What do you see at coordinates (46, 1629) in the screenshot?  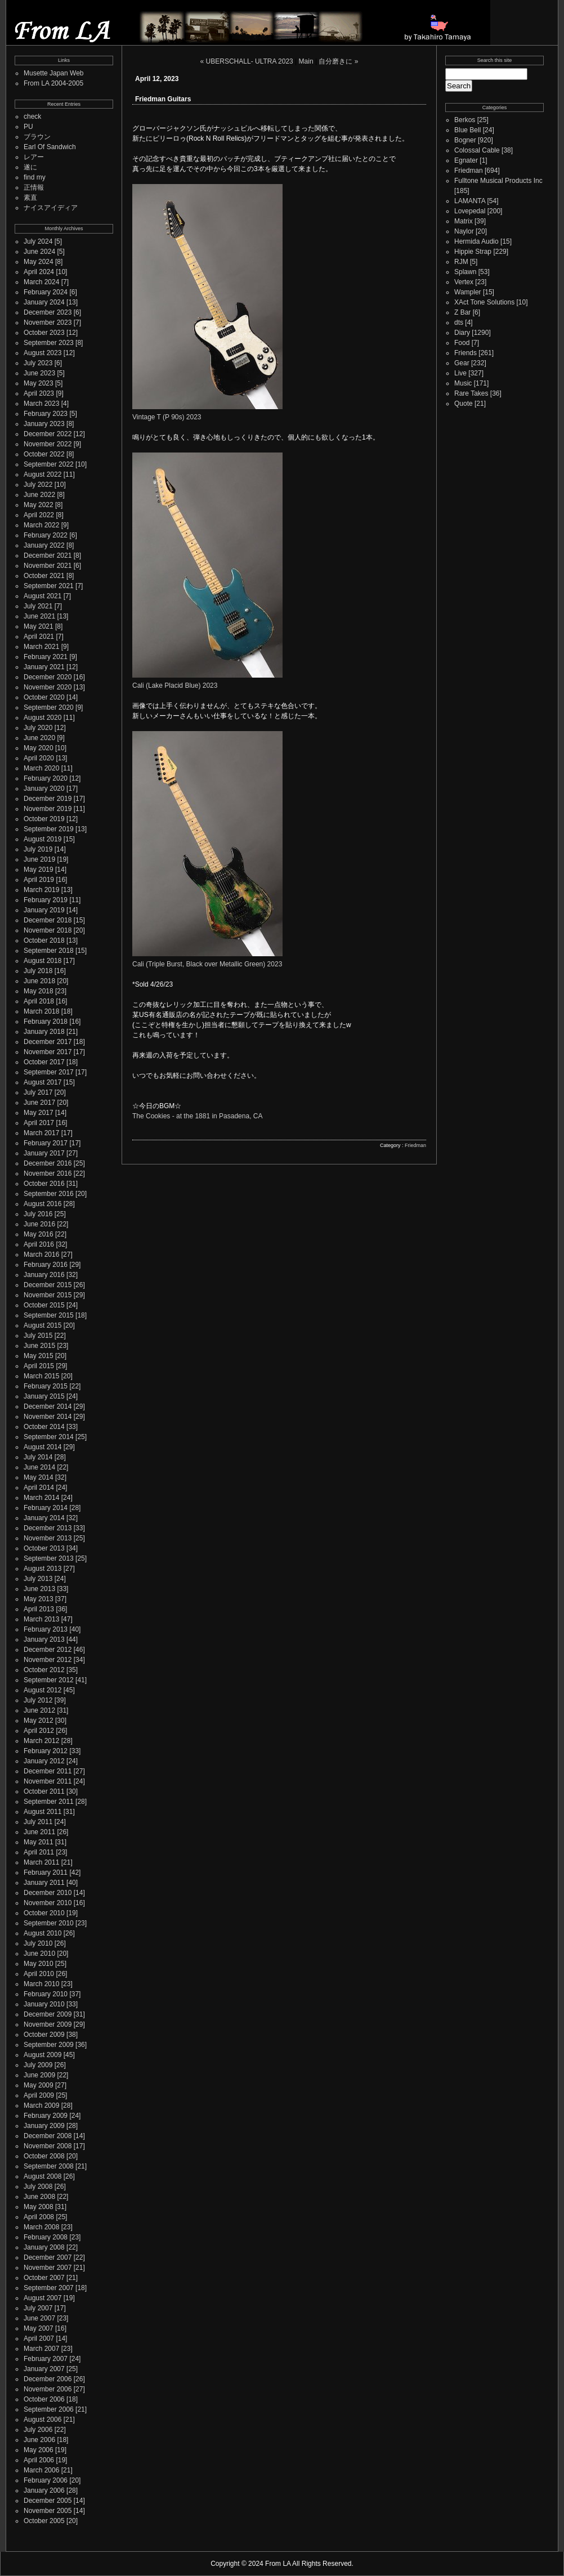 I see `February 2013` at bounding box center [46, 1629].